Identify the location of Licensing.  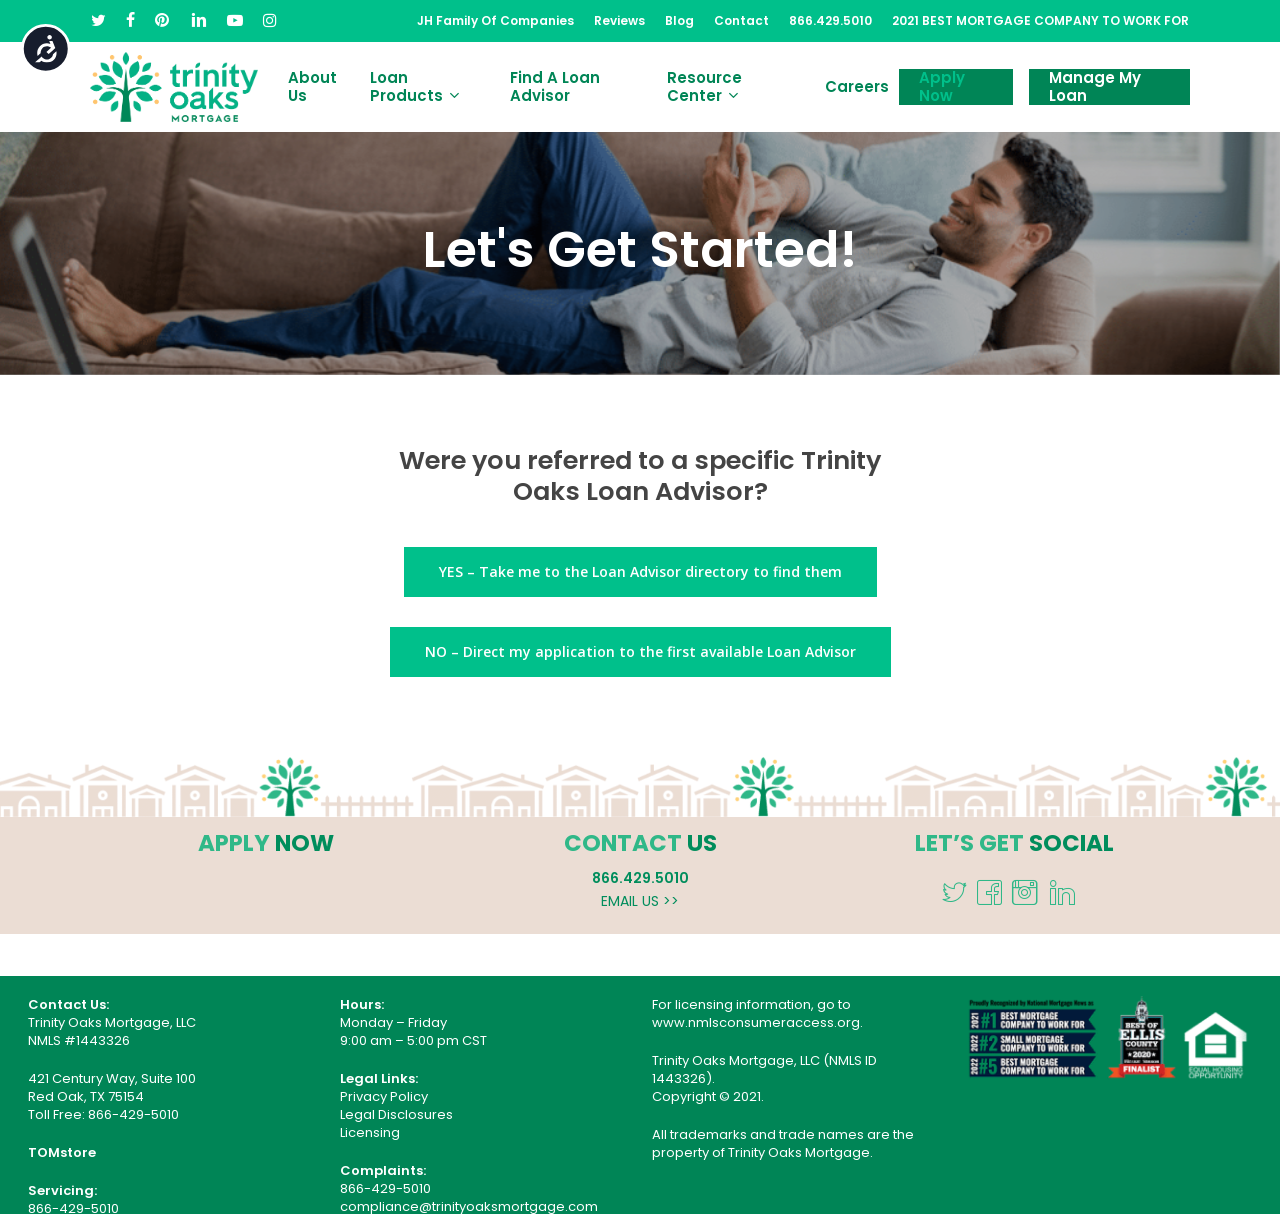
(370, 1132).